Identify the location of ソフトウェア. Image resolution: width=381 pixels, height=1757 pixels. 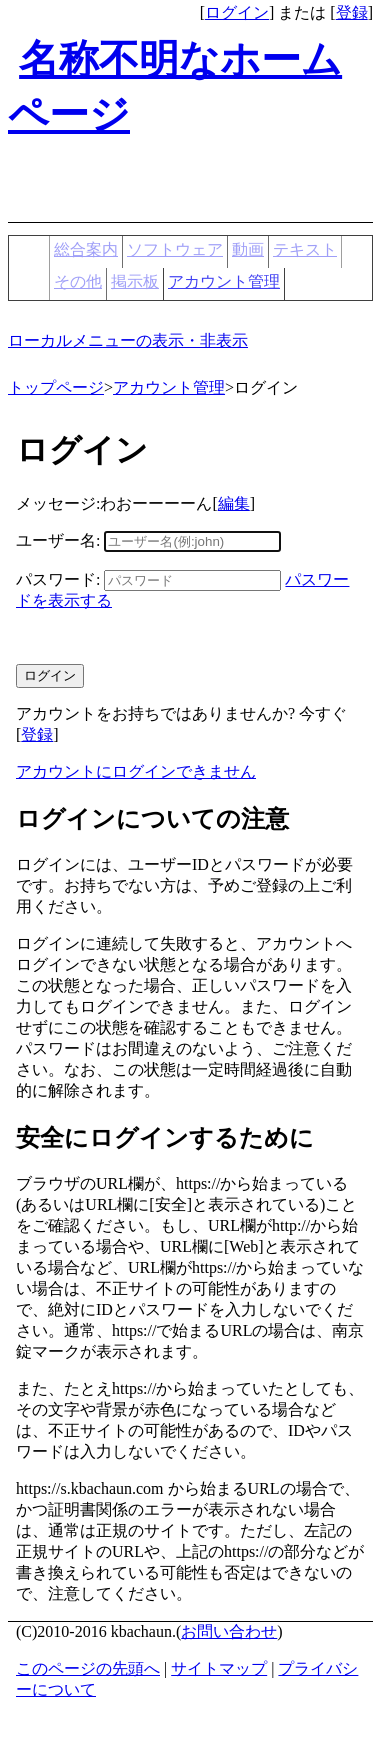
(175, 249).